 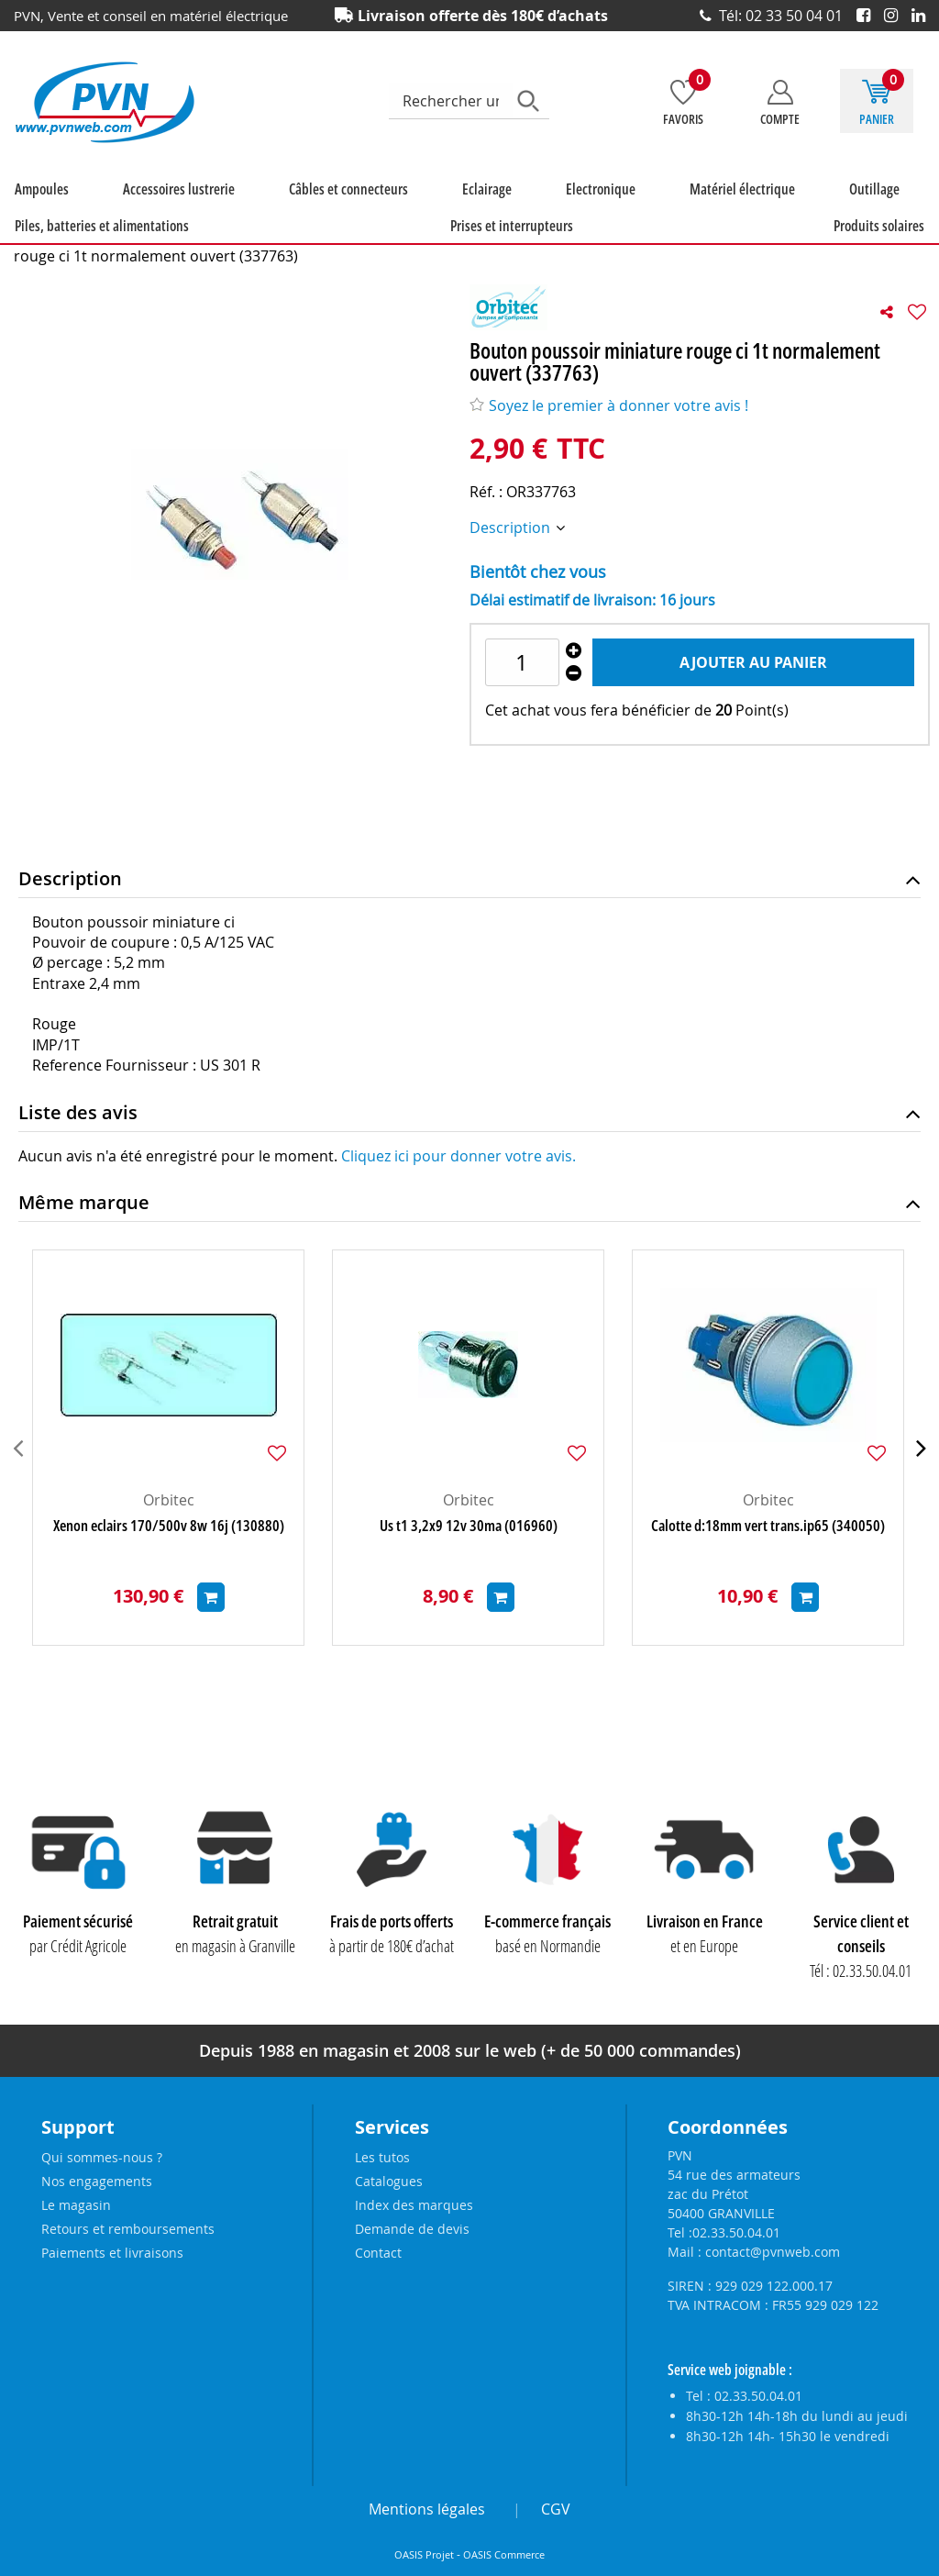 I want to click on Matériel électrique, so click(x=505, y=209).